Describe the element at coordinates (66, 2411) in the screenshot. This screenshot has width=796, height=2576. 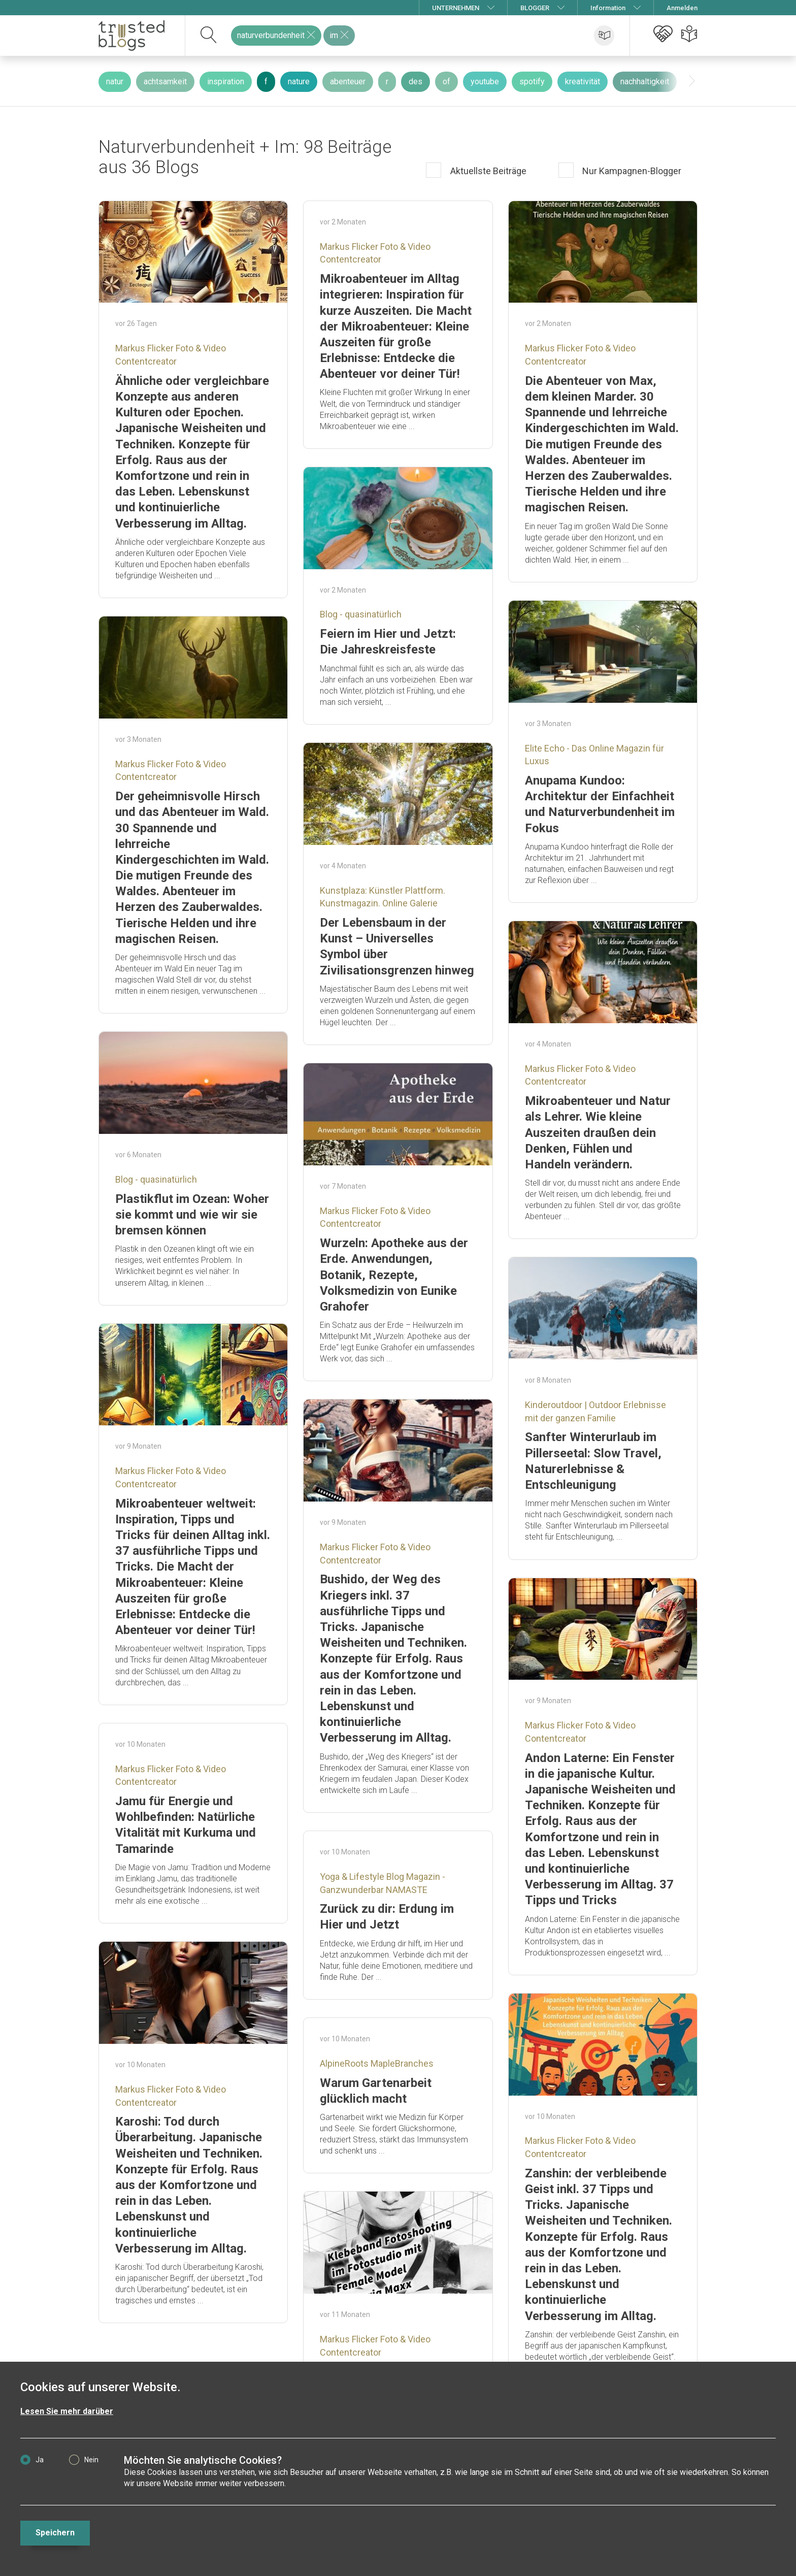
I see `Lesen Sie mehr darüber` at that location.